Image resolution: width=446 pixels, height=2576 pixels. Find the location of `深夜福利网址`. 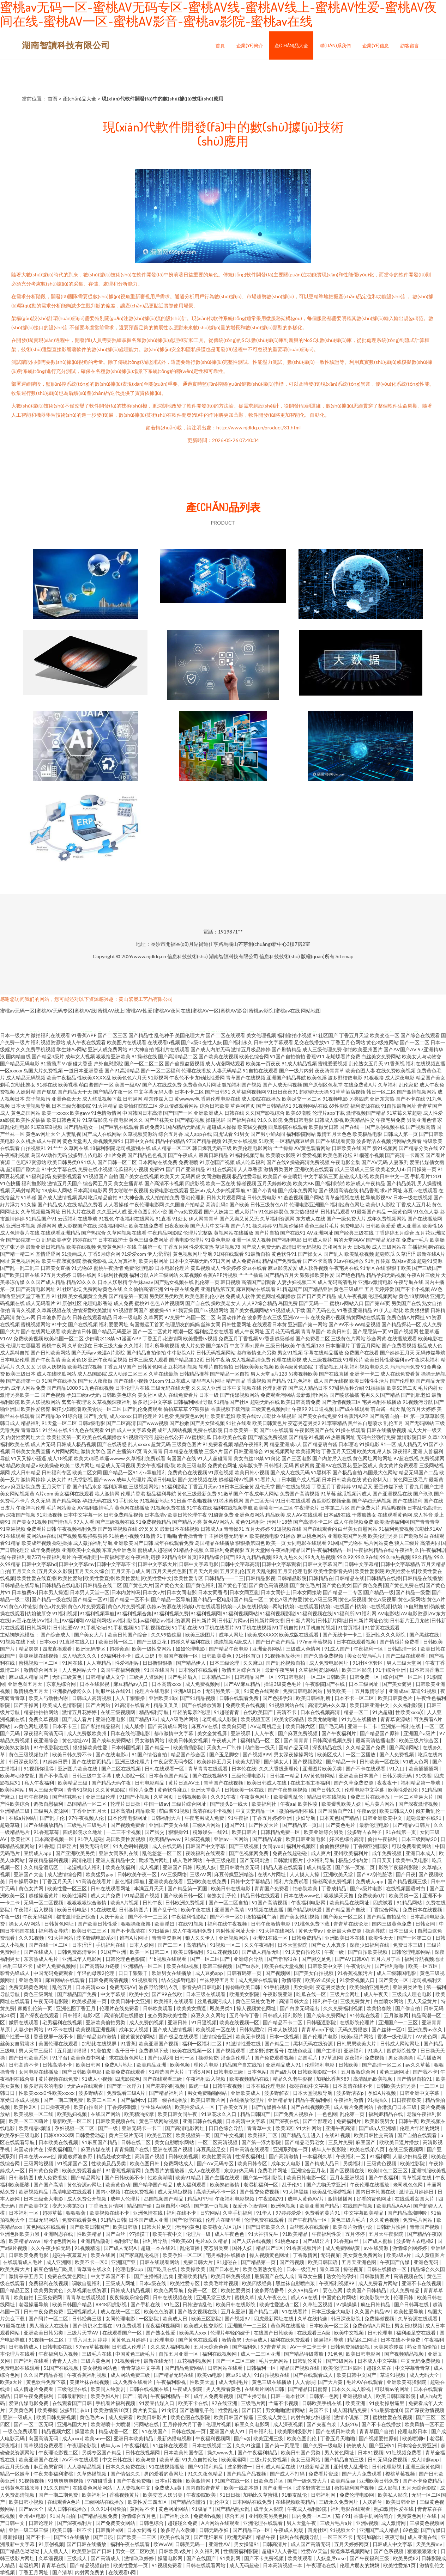

深夜福利网址 is located at coordinates (113, 1226).